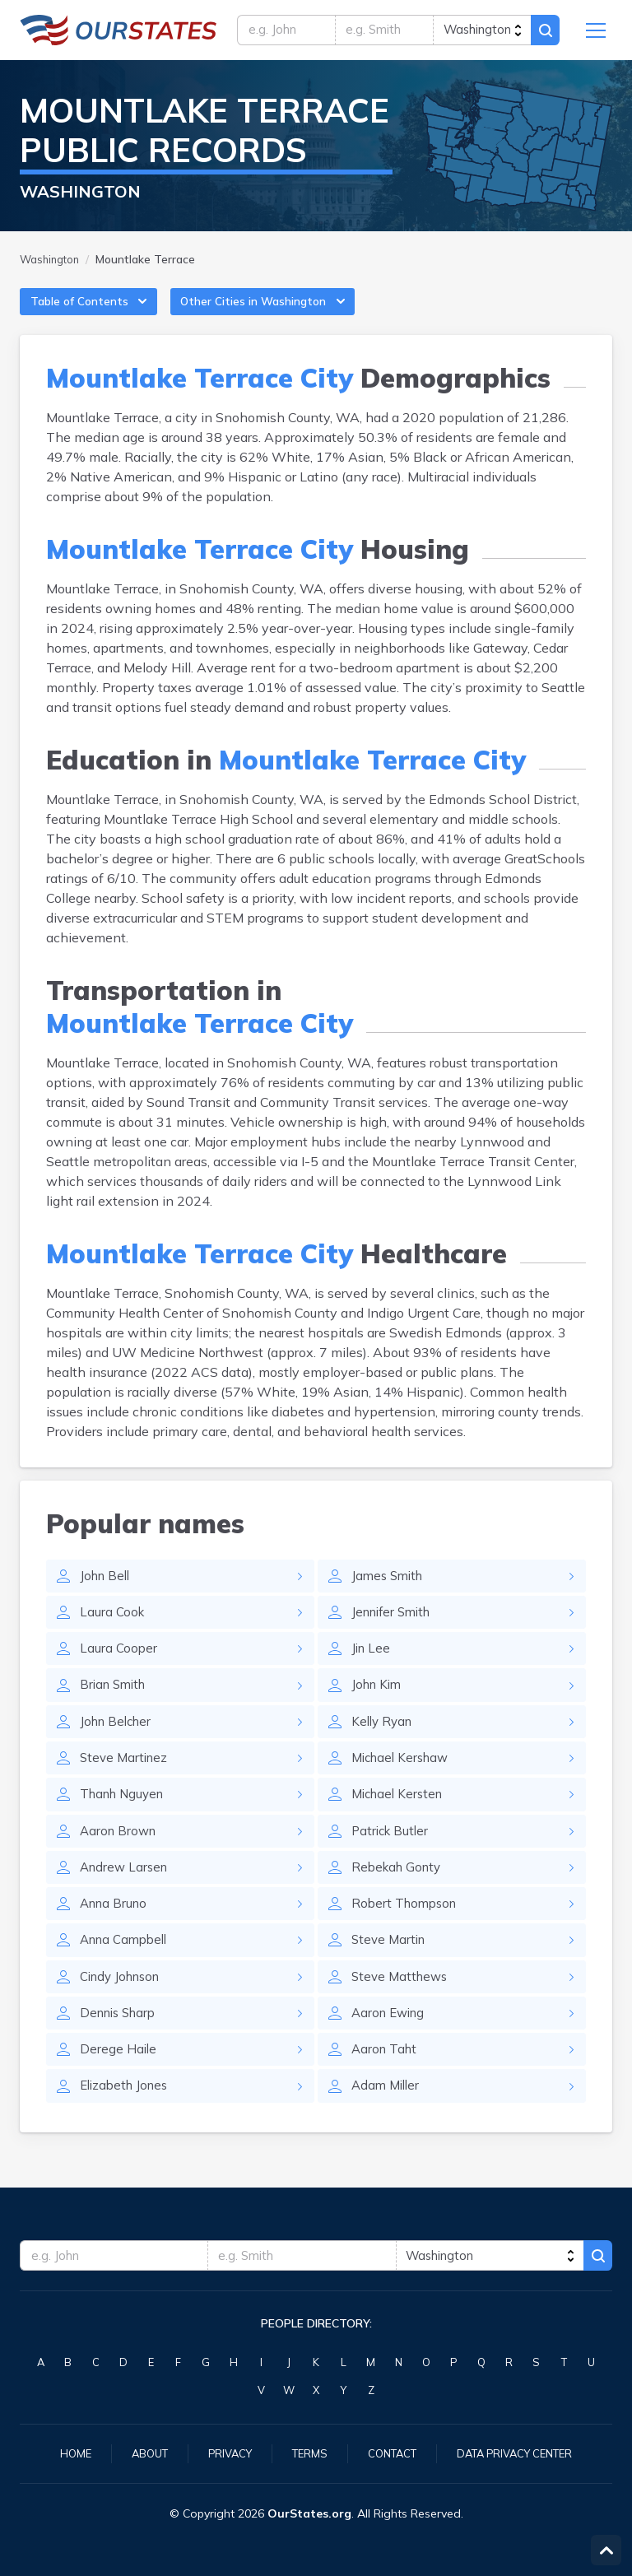 The image size is (632, 2576). Describe the element at coordinates (543, 33) in the screenshot. I see `Search` at that location.